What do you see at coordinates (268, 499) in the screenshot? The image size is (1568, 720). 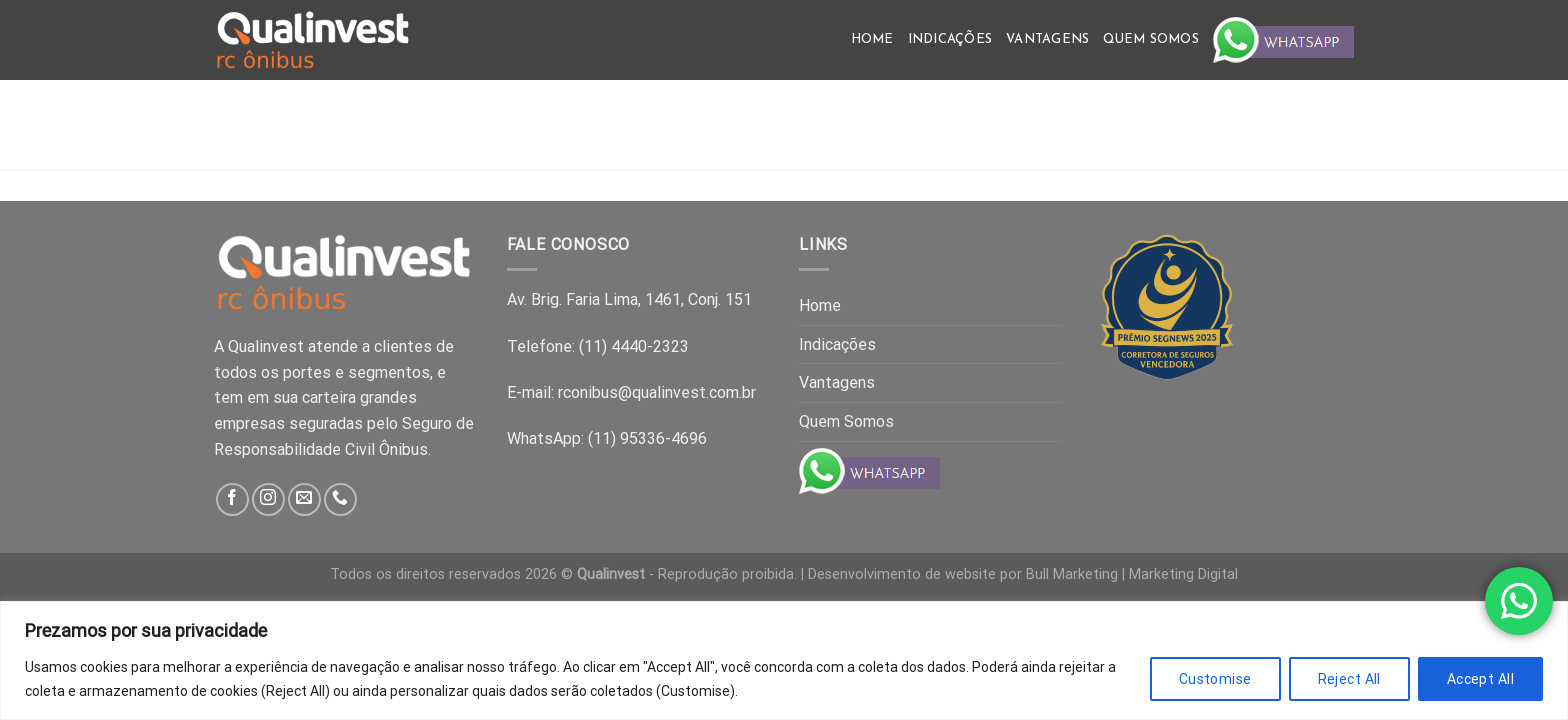 I see `[Follow on Instagram]` at bounding box center [268, 499].